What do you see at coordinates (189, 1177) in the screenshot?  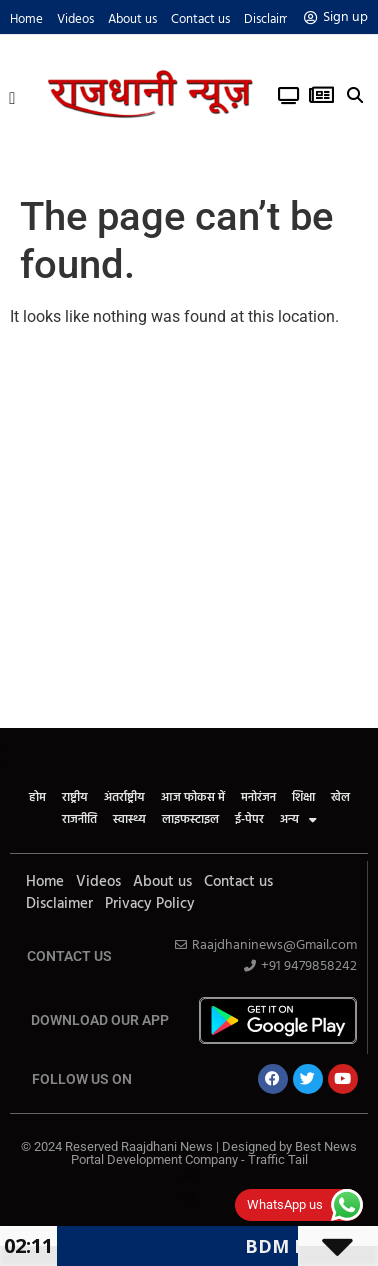 I see `Link Dot` at bounding box center [189, 1177].